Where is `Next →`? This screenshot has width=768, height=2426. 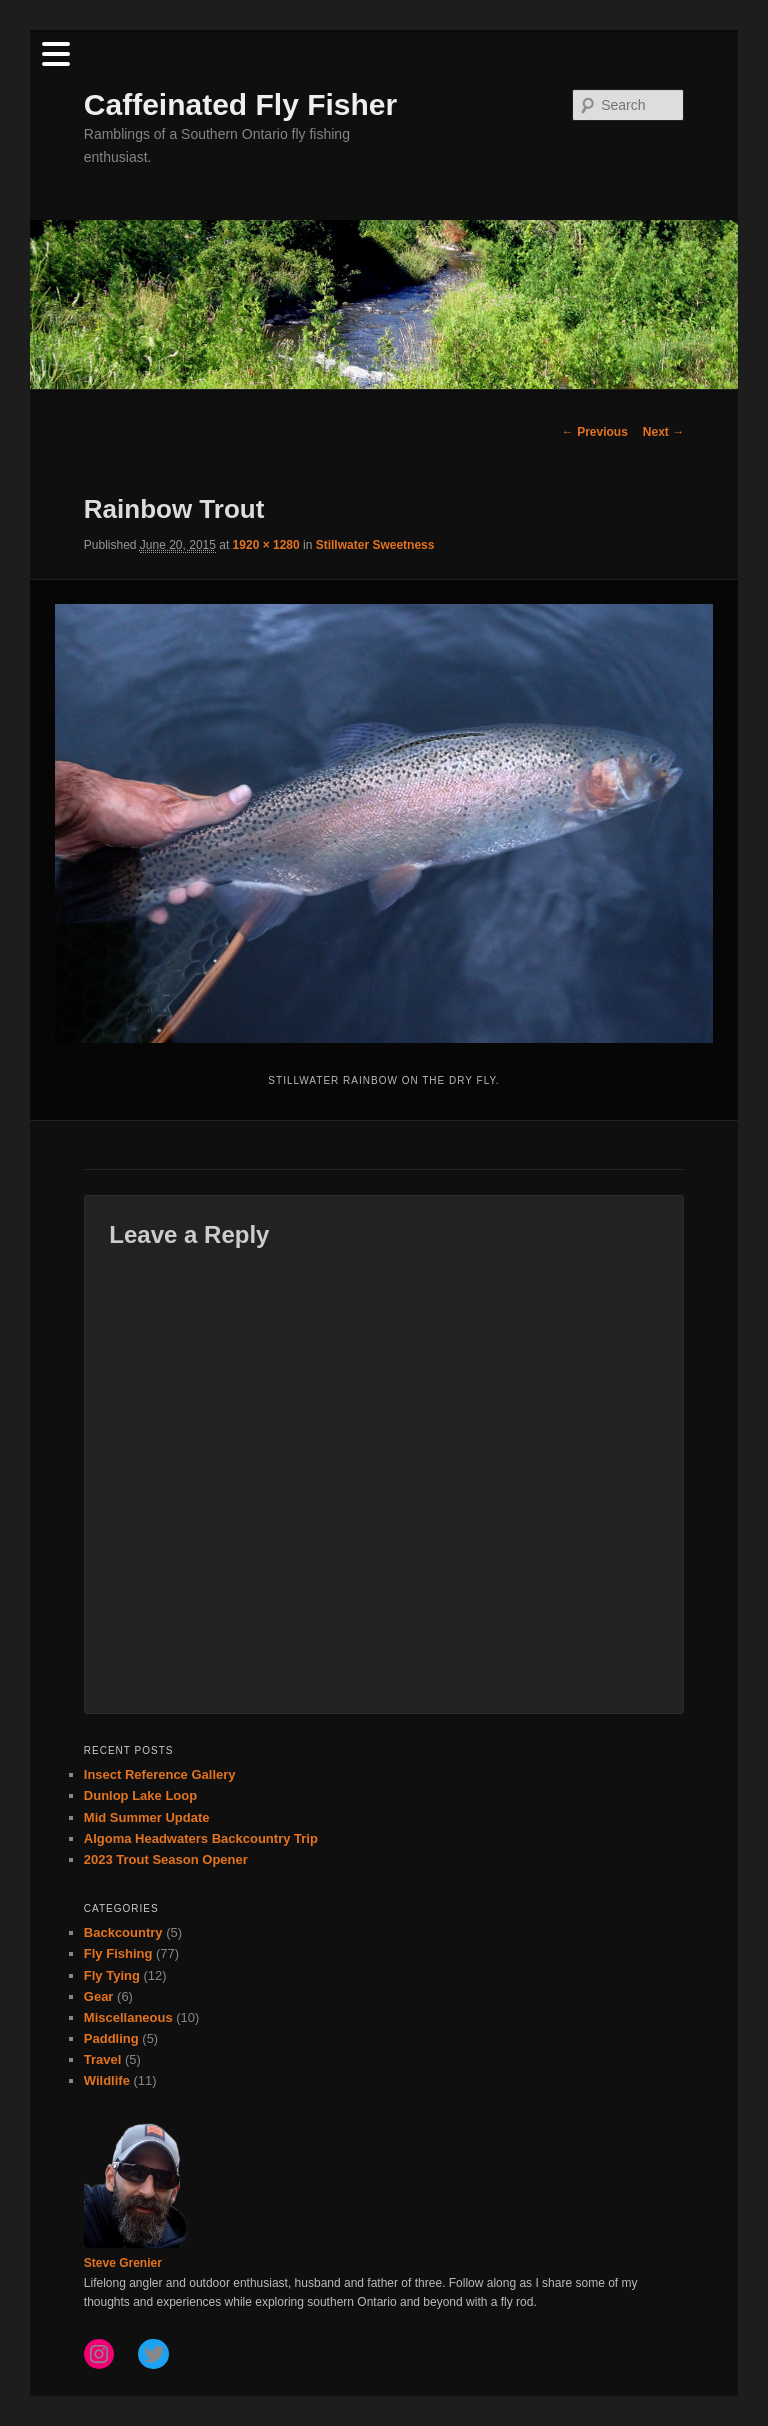 Next → is located at coordinates (663, 432).